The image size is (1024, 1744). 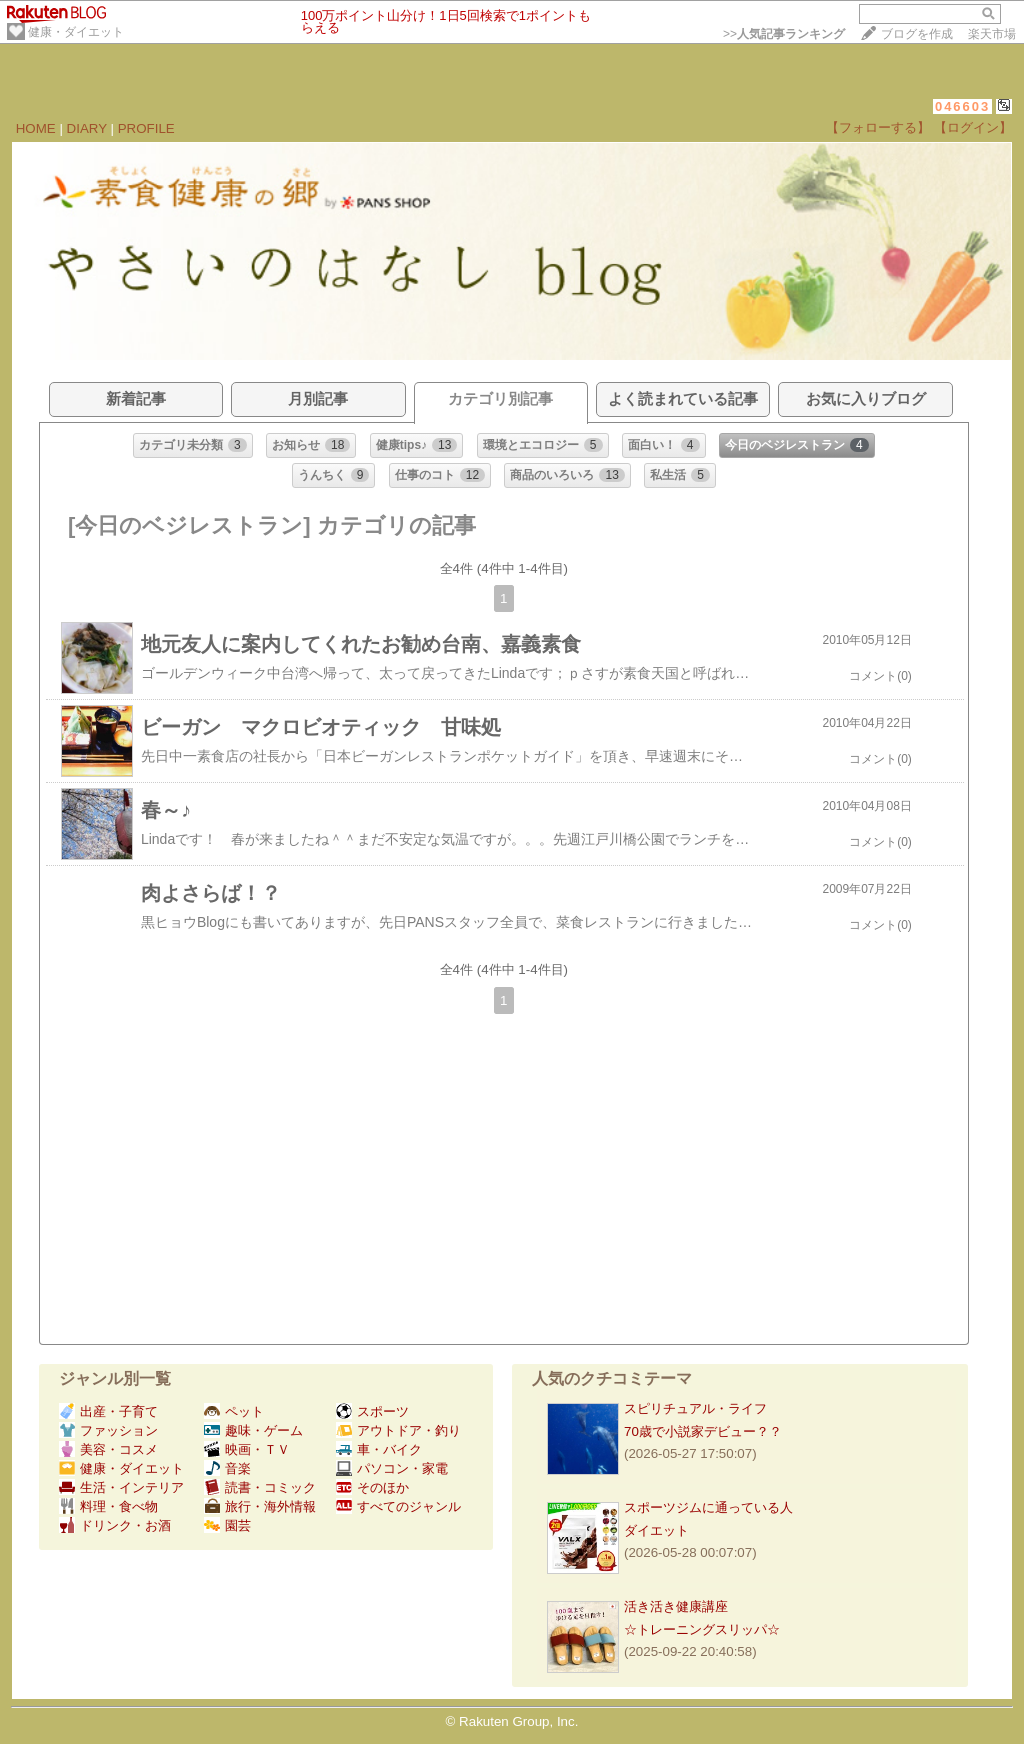 I want to click on アウトドア・釣り, so click(x=398, y=1430).